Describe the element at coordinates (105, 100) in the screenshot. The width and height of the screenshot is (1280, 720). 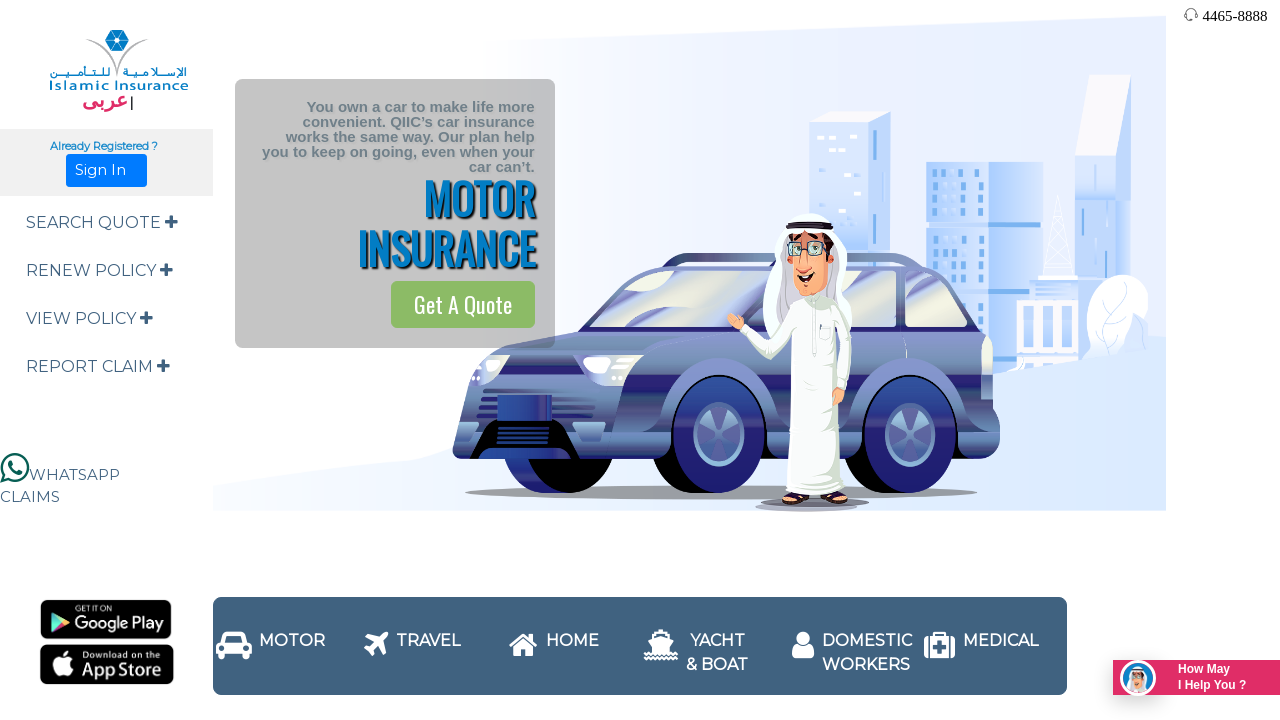
I see `عربى` at that location.